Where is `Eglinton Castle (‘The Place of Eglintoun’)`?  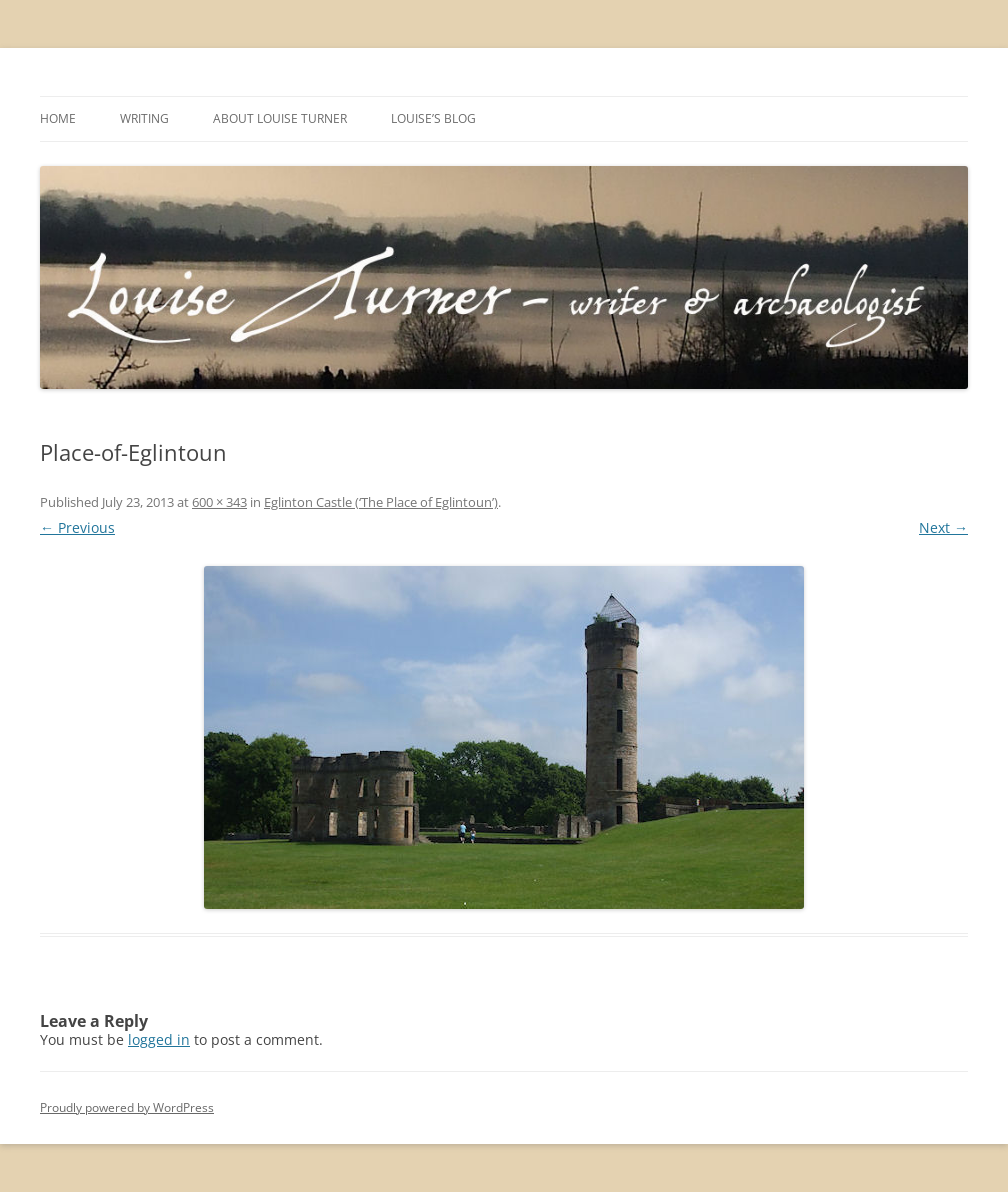
Eglinton Castle (‘The Place of Eglintoun’) is located at coordinates (381, 502).